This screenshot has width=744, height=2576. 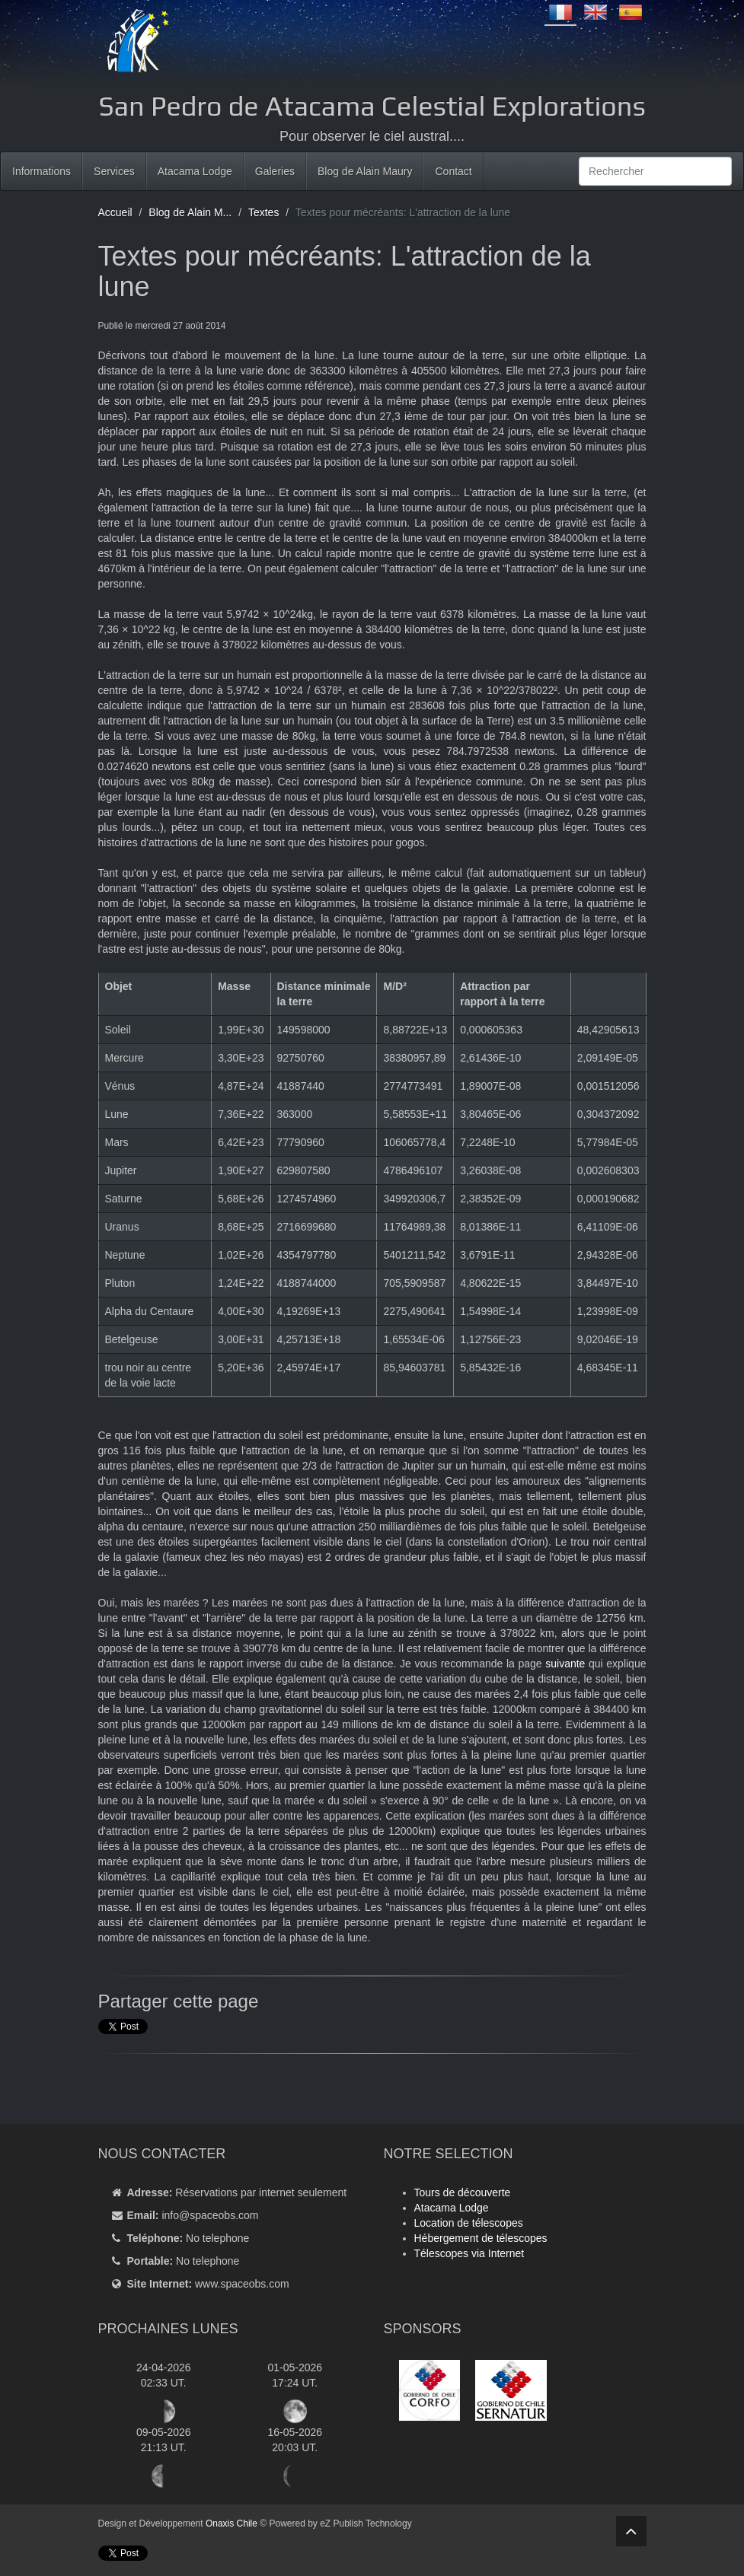 I want to click on Contact, so click(x=453, y=171).